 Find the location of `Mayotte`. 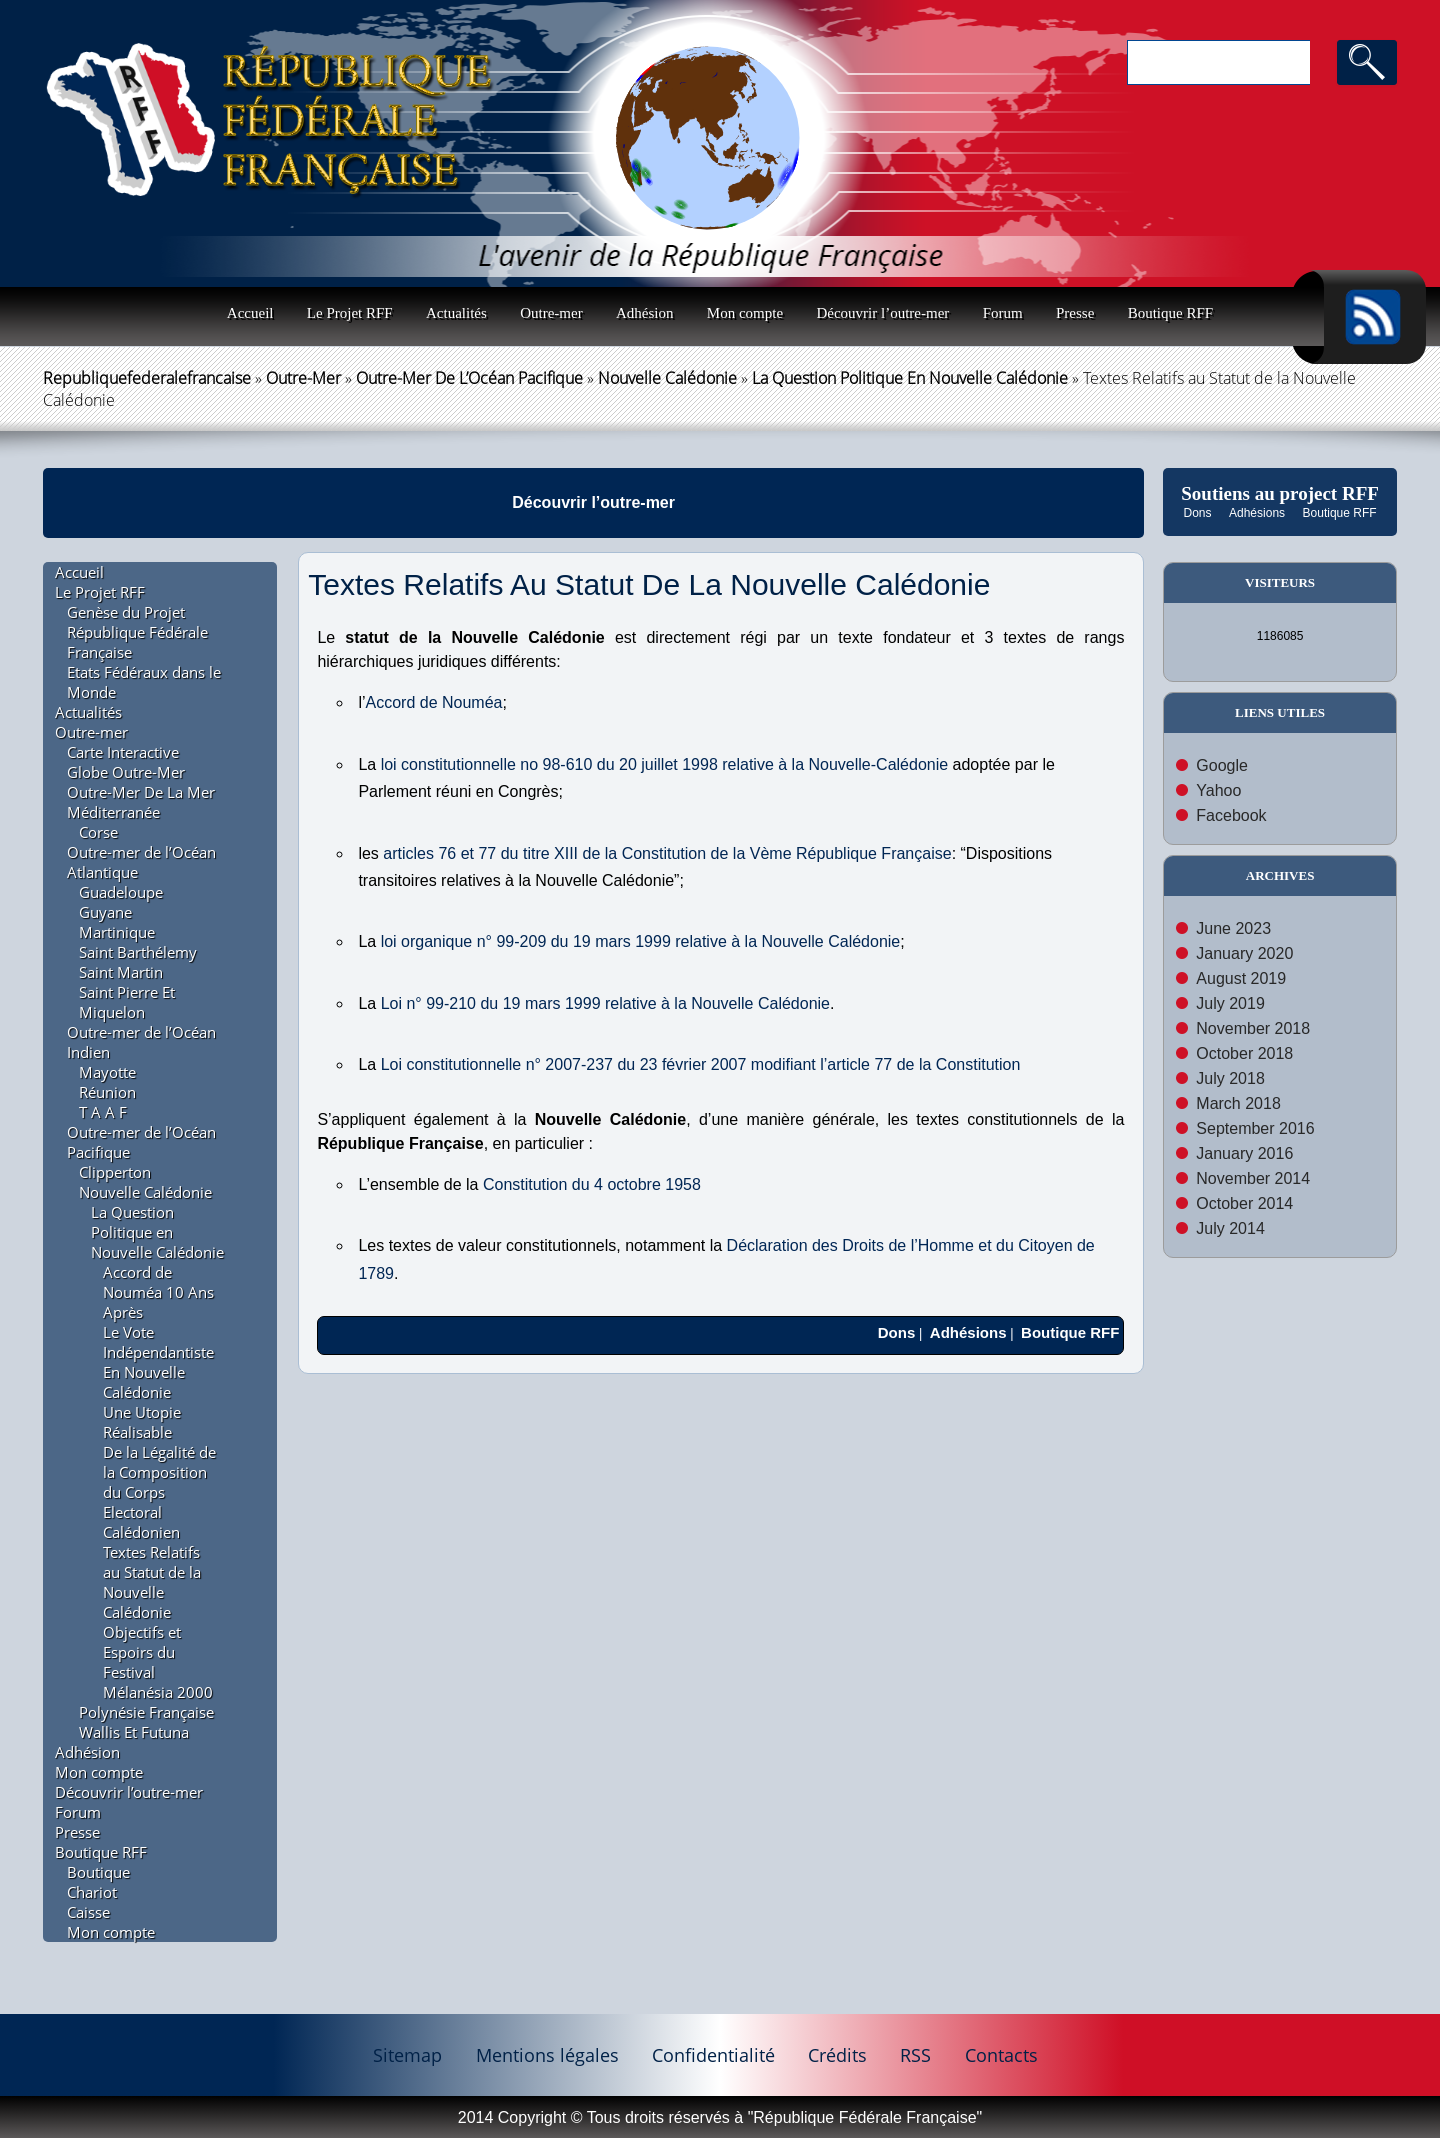

Mayotte is located at coordinates (107, 1072).